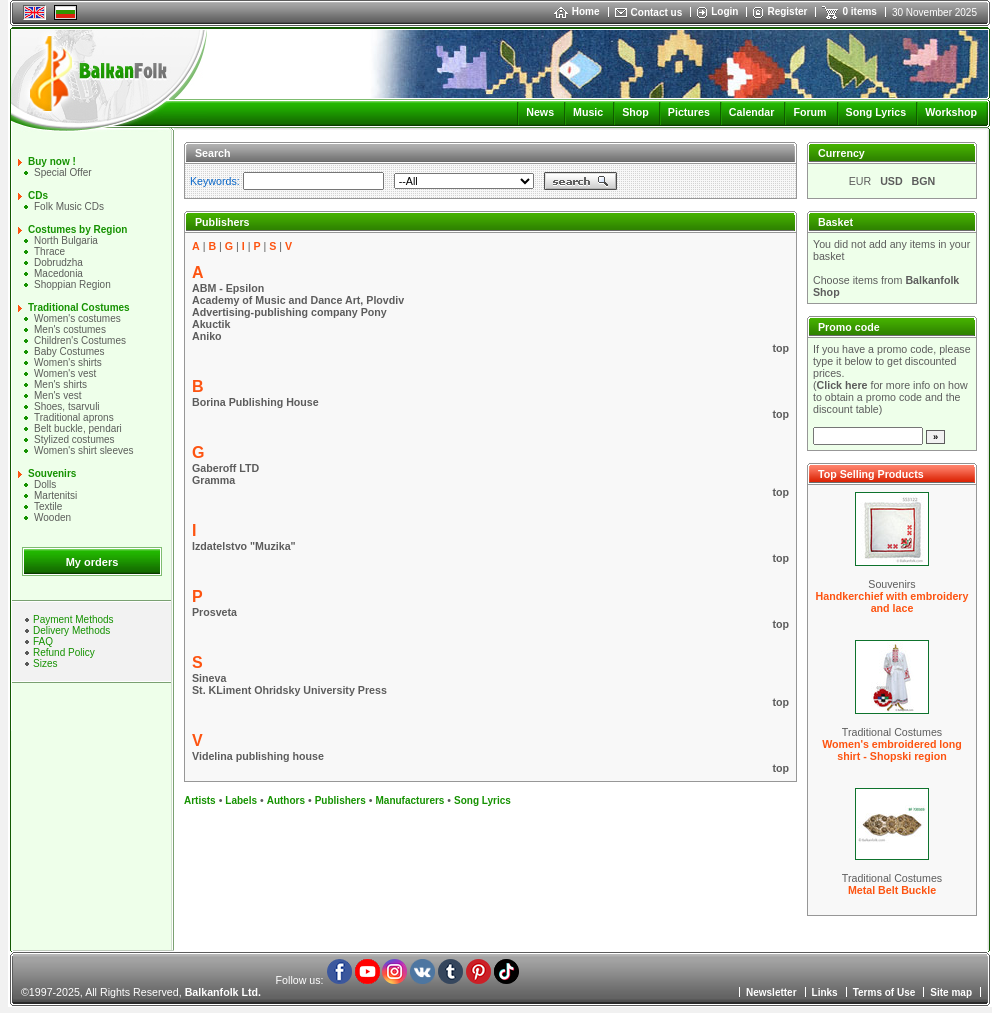  I want to click on Sineva, so click(209, 678).